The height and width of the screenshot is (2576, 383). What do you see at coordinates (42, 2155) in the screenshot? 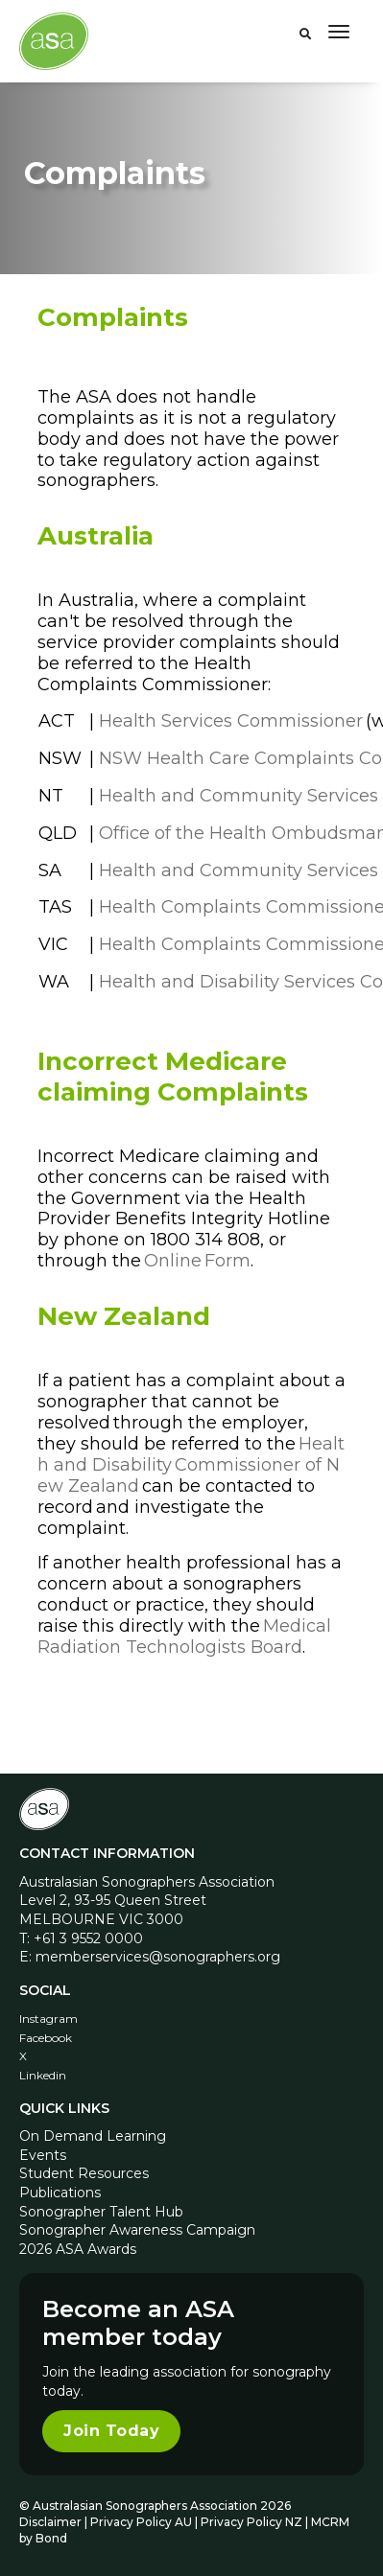
I see `Events` at bounding box center [42, 2155].